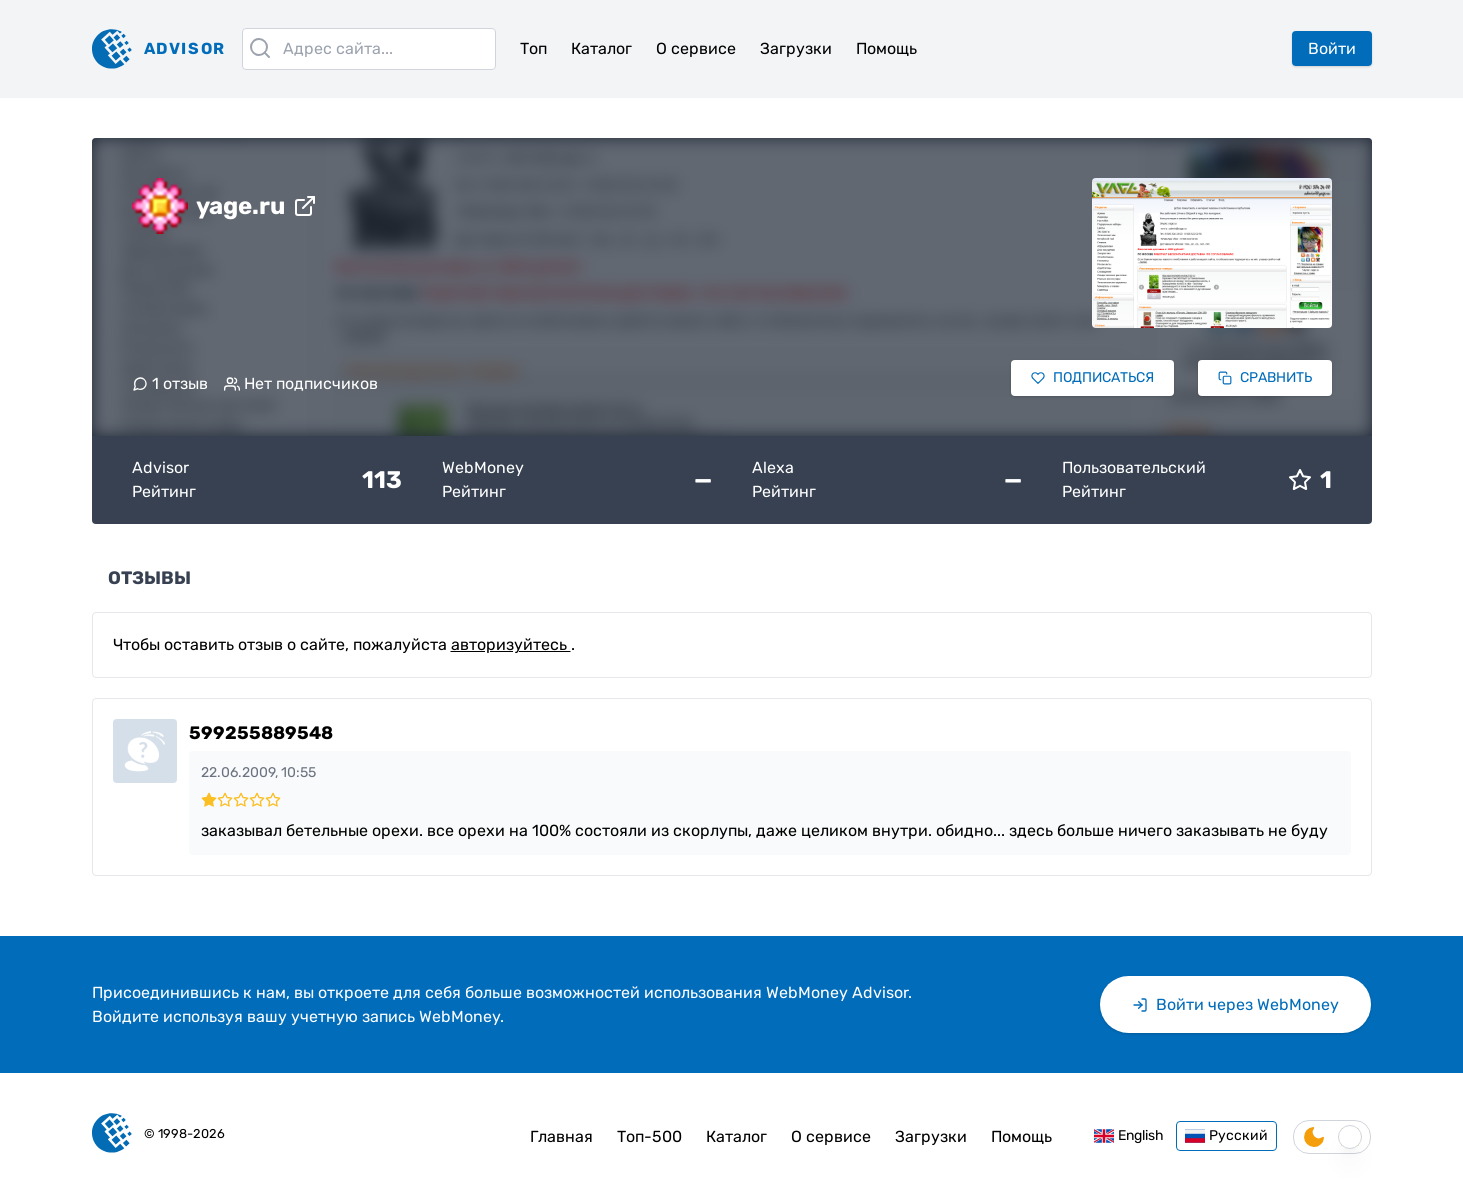  What do you see at coordinates (1332, 48) in the screenshot?
I see `Войти` at bounding box center [1332, 48].